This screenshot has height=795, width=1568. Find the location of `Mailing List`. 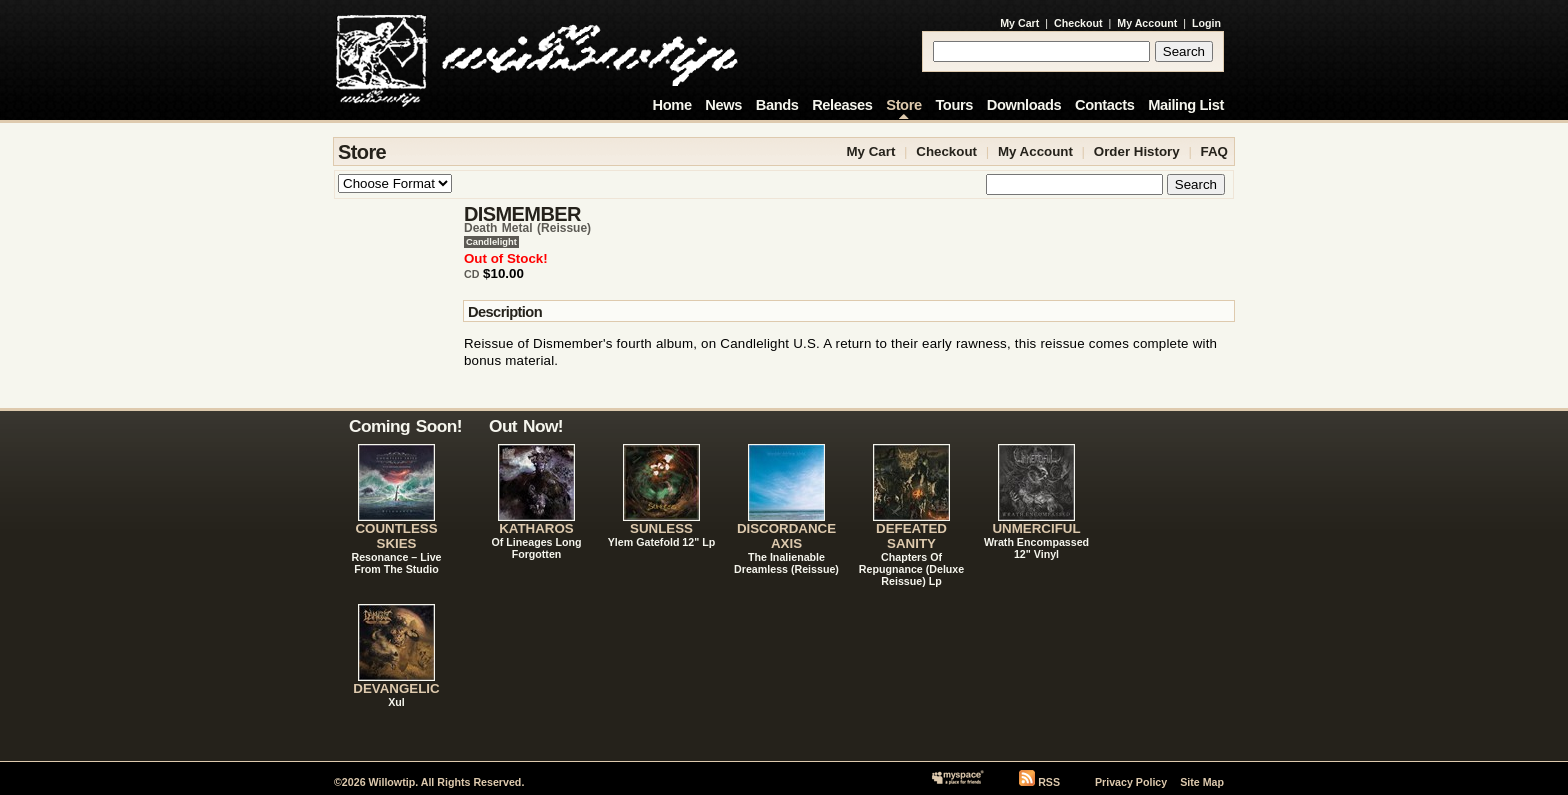

Mailing List is located at coordinates (1186, 105).